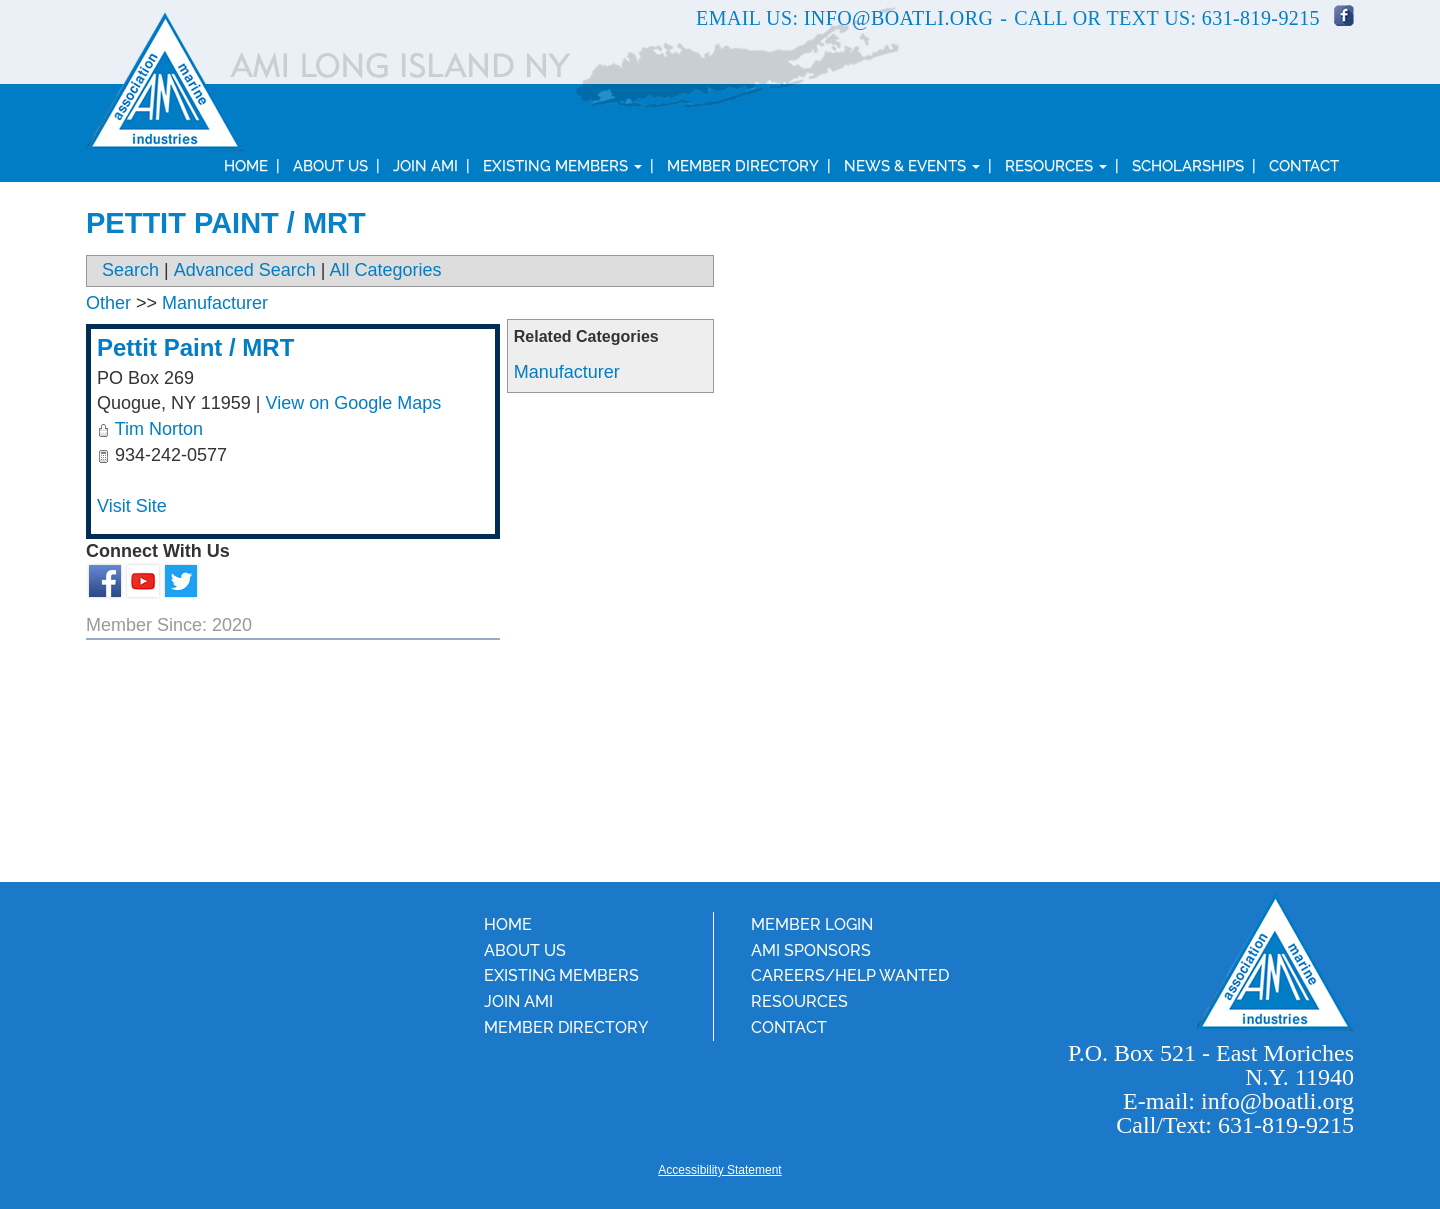 Image resolution: width=1440 pixels, height=1209 pixels. I want to click on Careers/Help Wanted, so click(850, 975).